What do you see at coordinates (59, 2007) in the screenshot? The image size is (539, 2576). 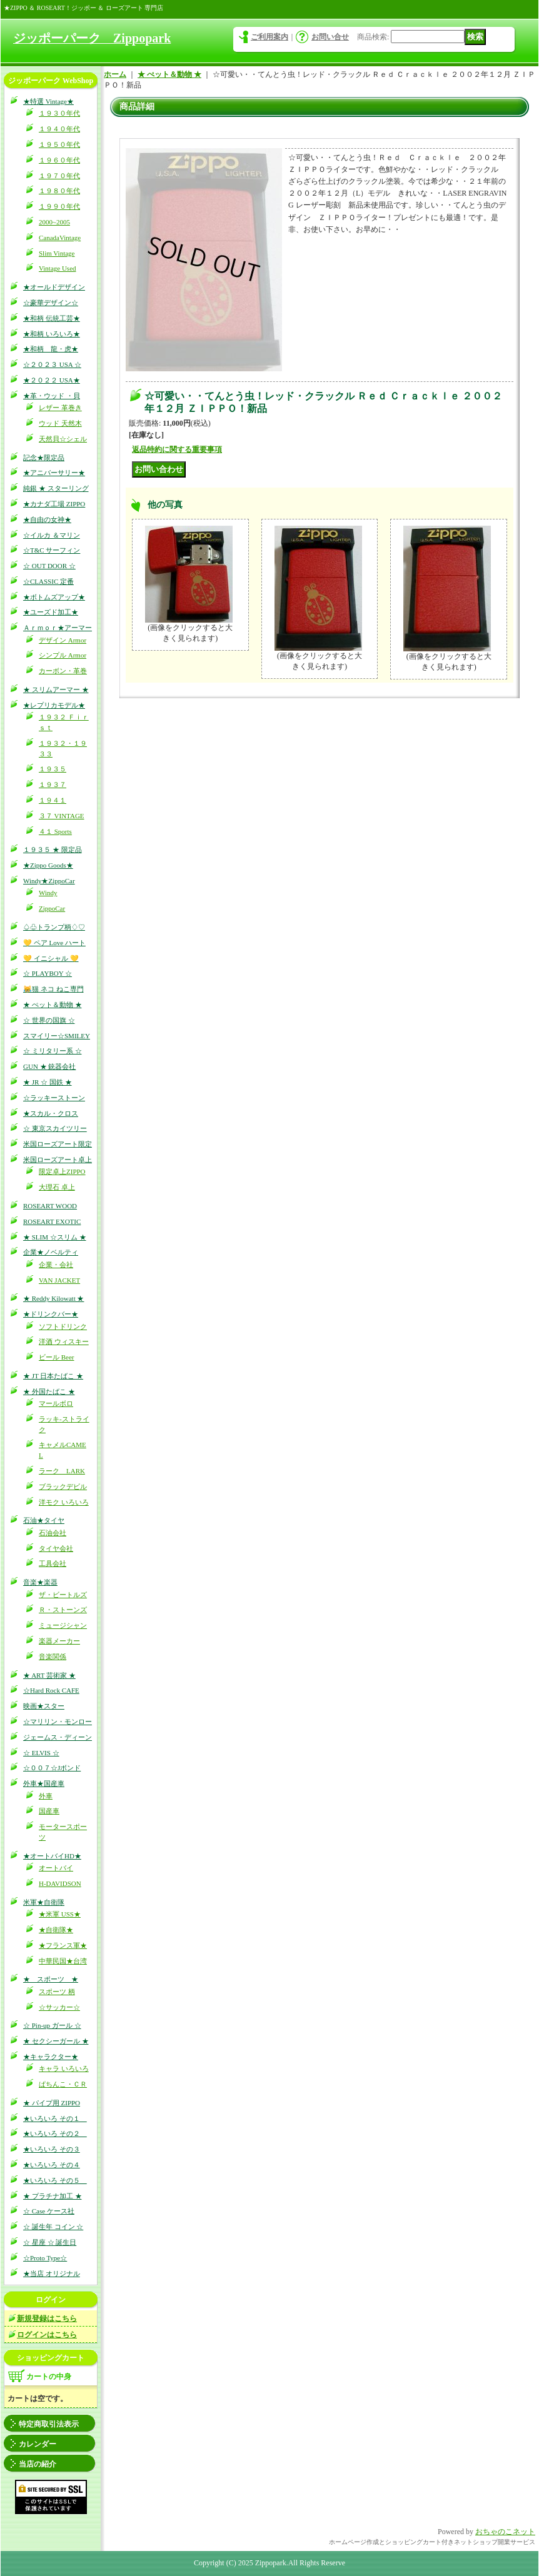 I see `☆サッカー☆` at bounding box center [59, 2007].